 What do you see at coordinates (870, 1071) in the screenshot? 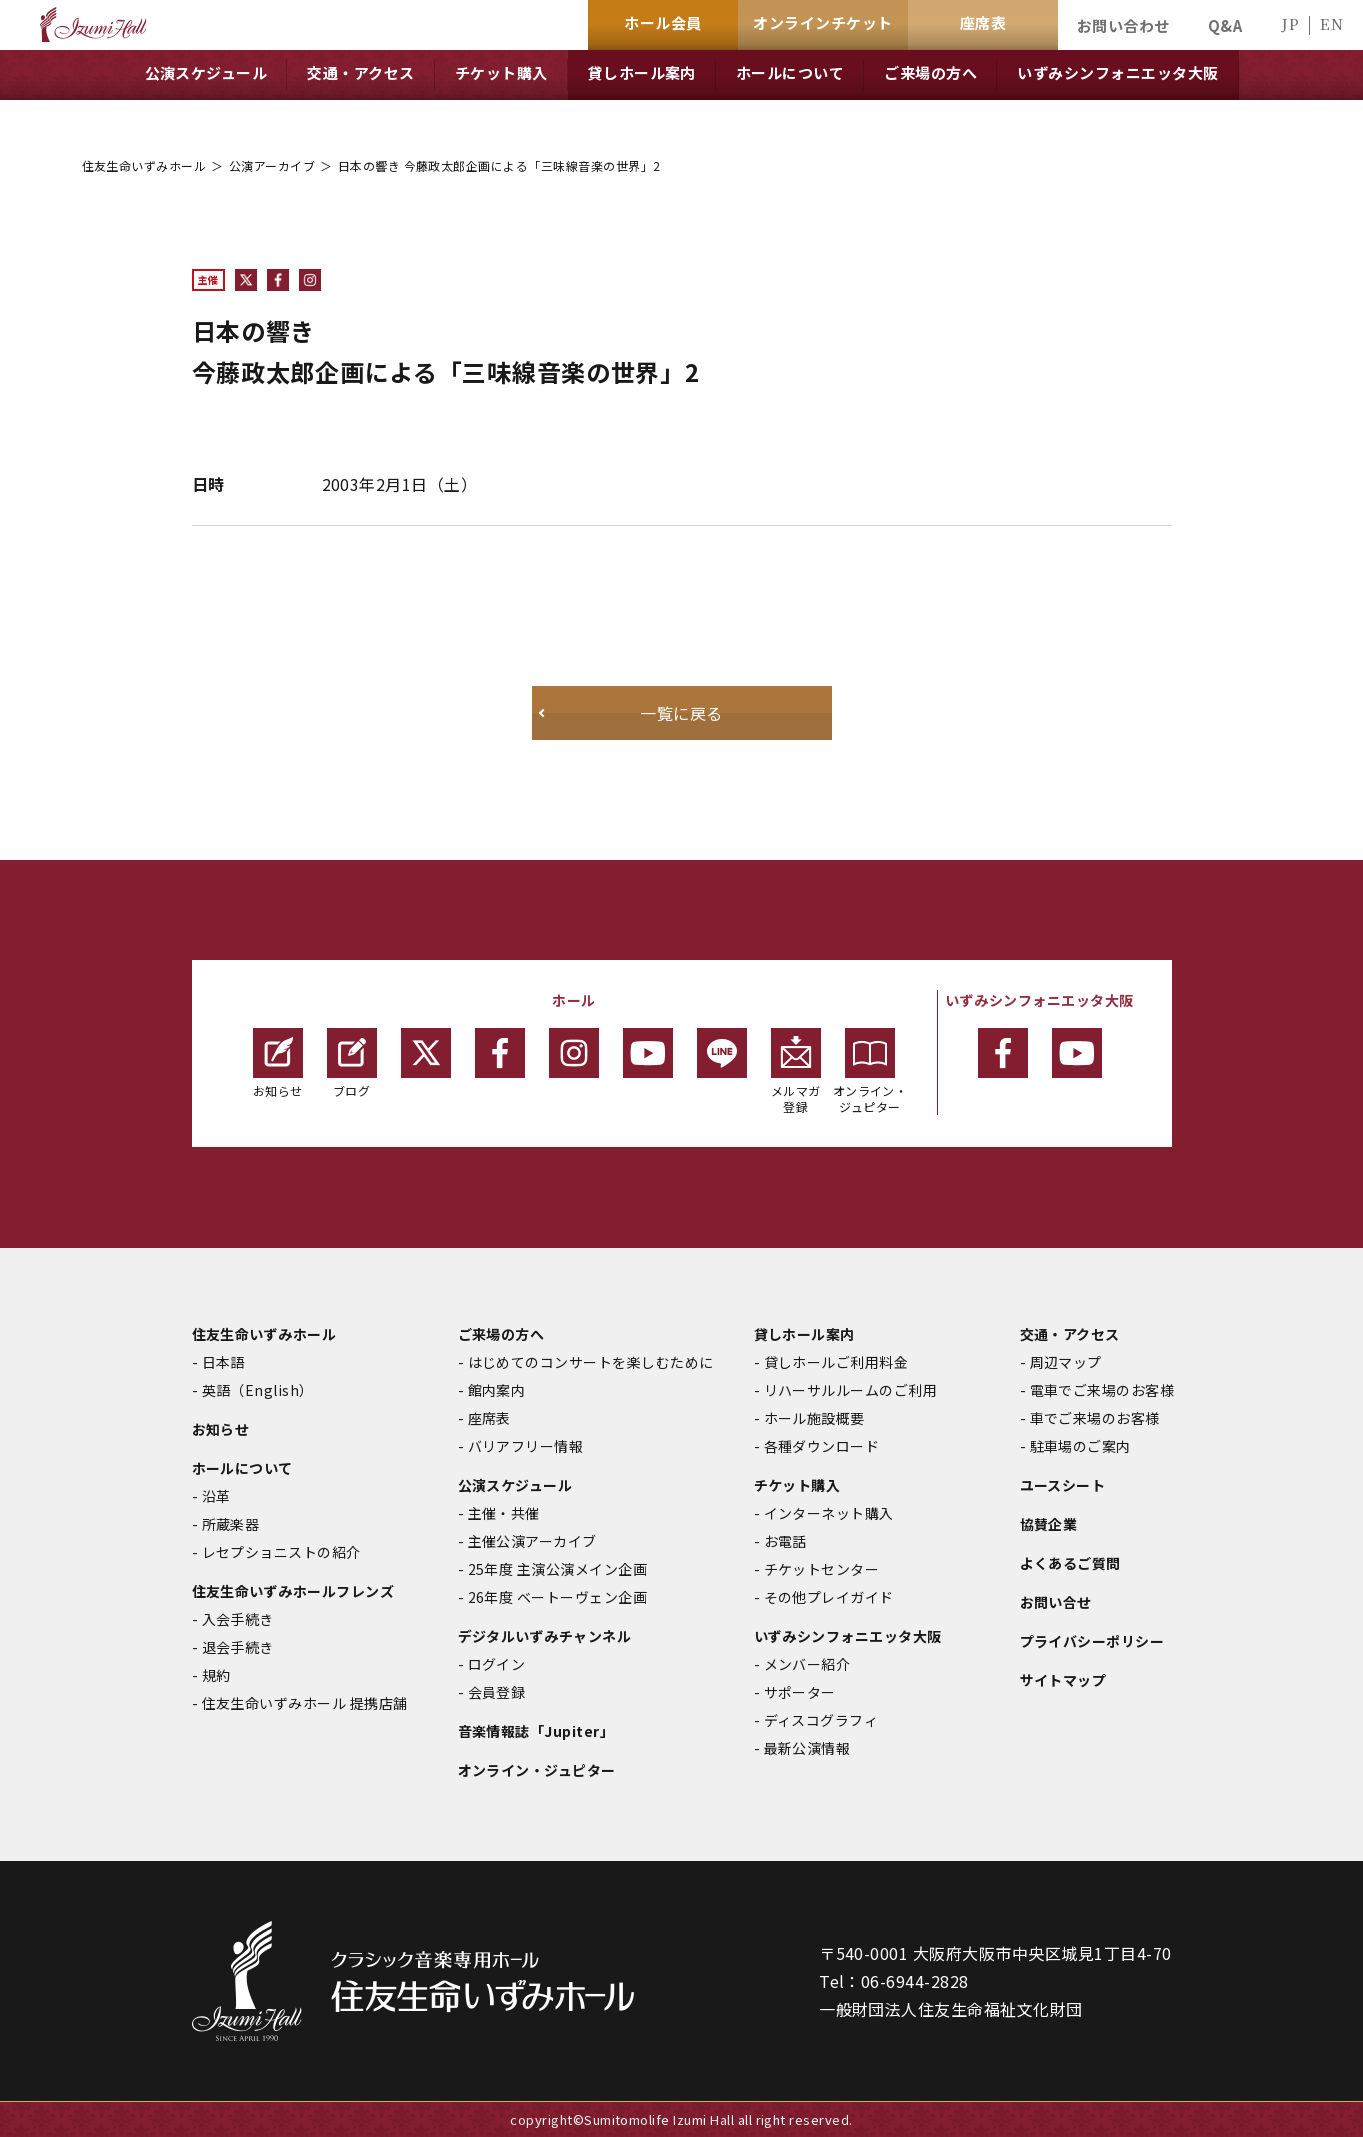
I see `オンライン・ジュピター` at bounding box center [870, 1071].